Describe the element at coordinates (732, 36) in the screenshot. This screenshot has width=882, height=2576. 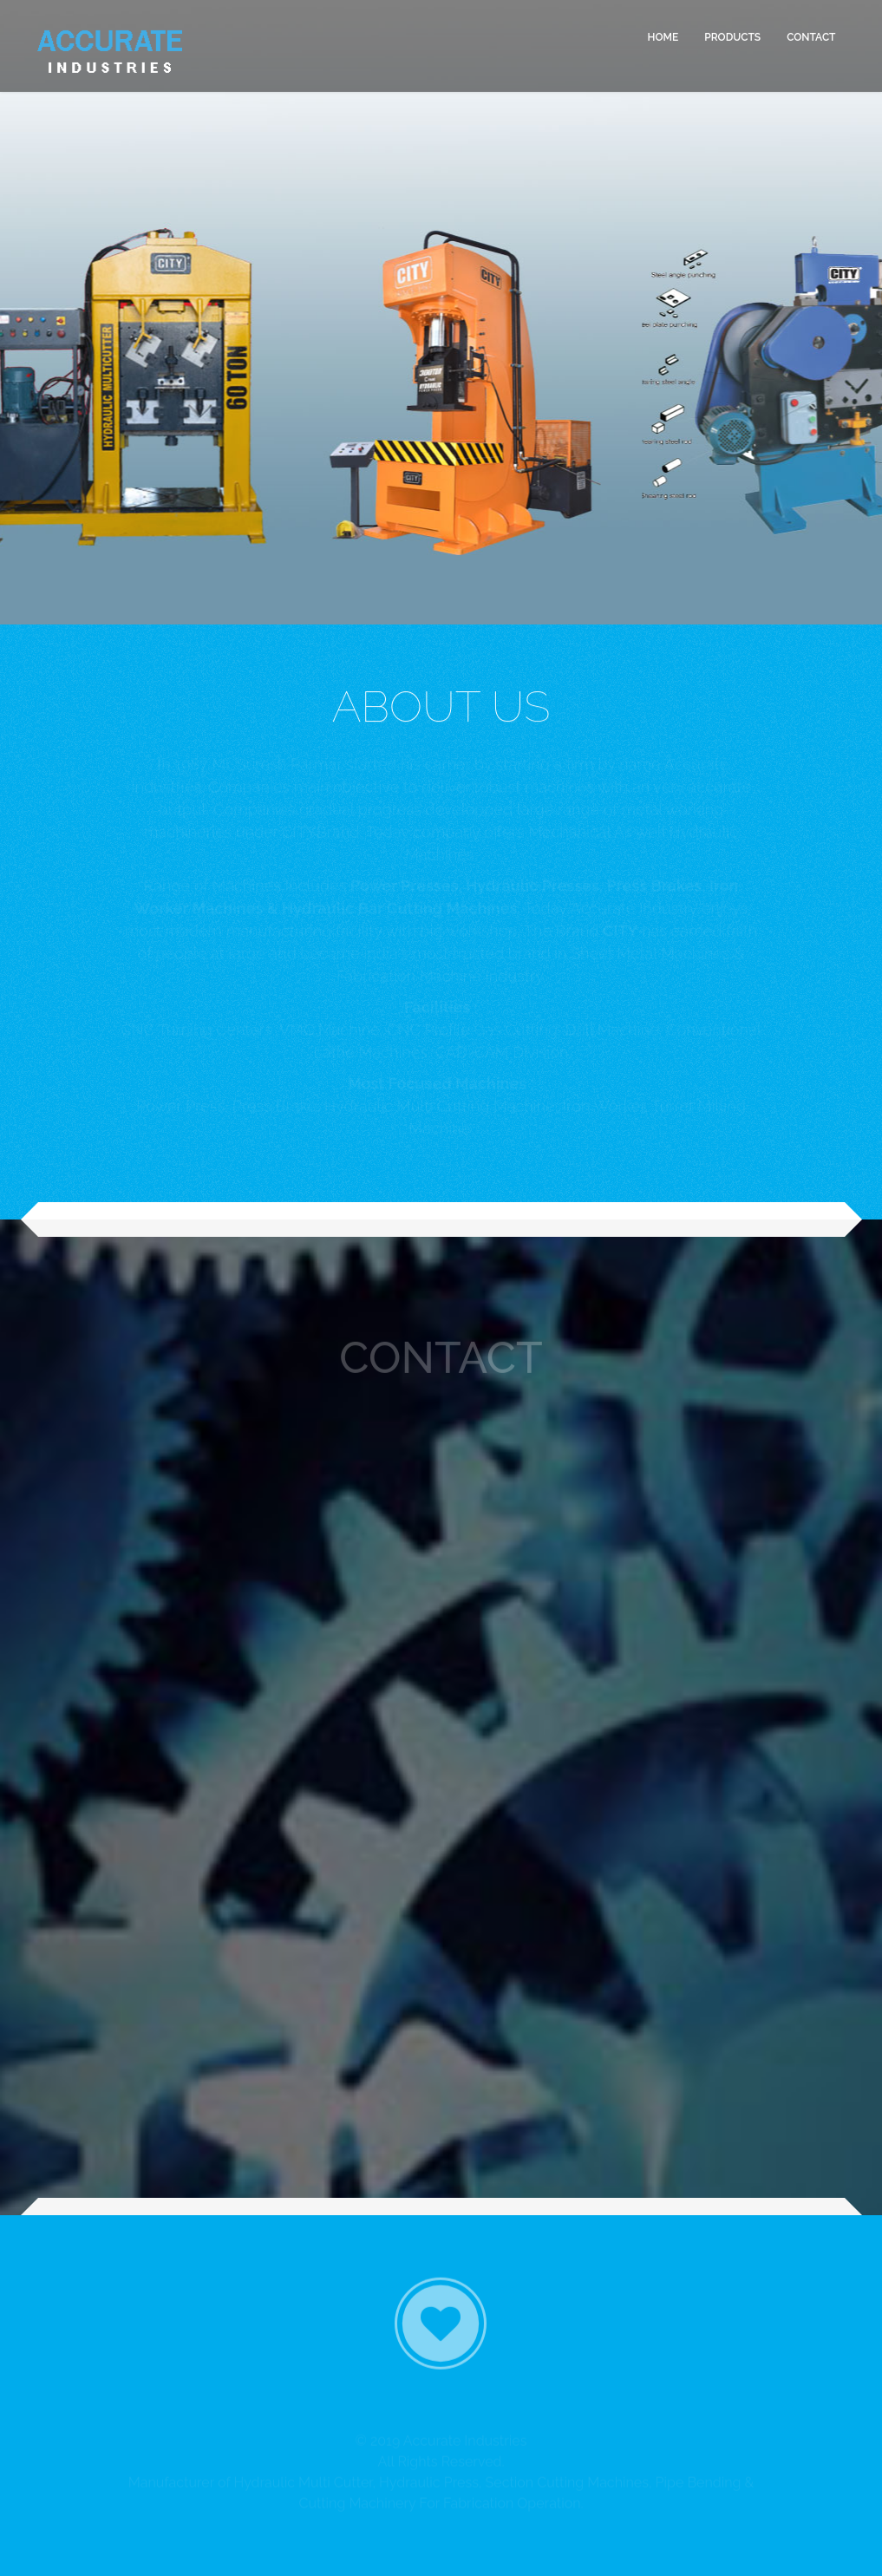
I see `PRODUCTS` at that location.